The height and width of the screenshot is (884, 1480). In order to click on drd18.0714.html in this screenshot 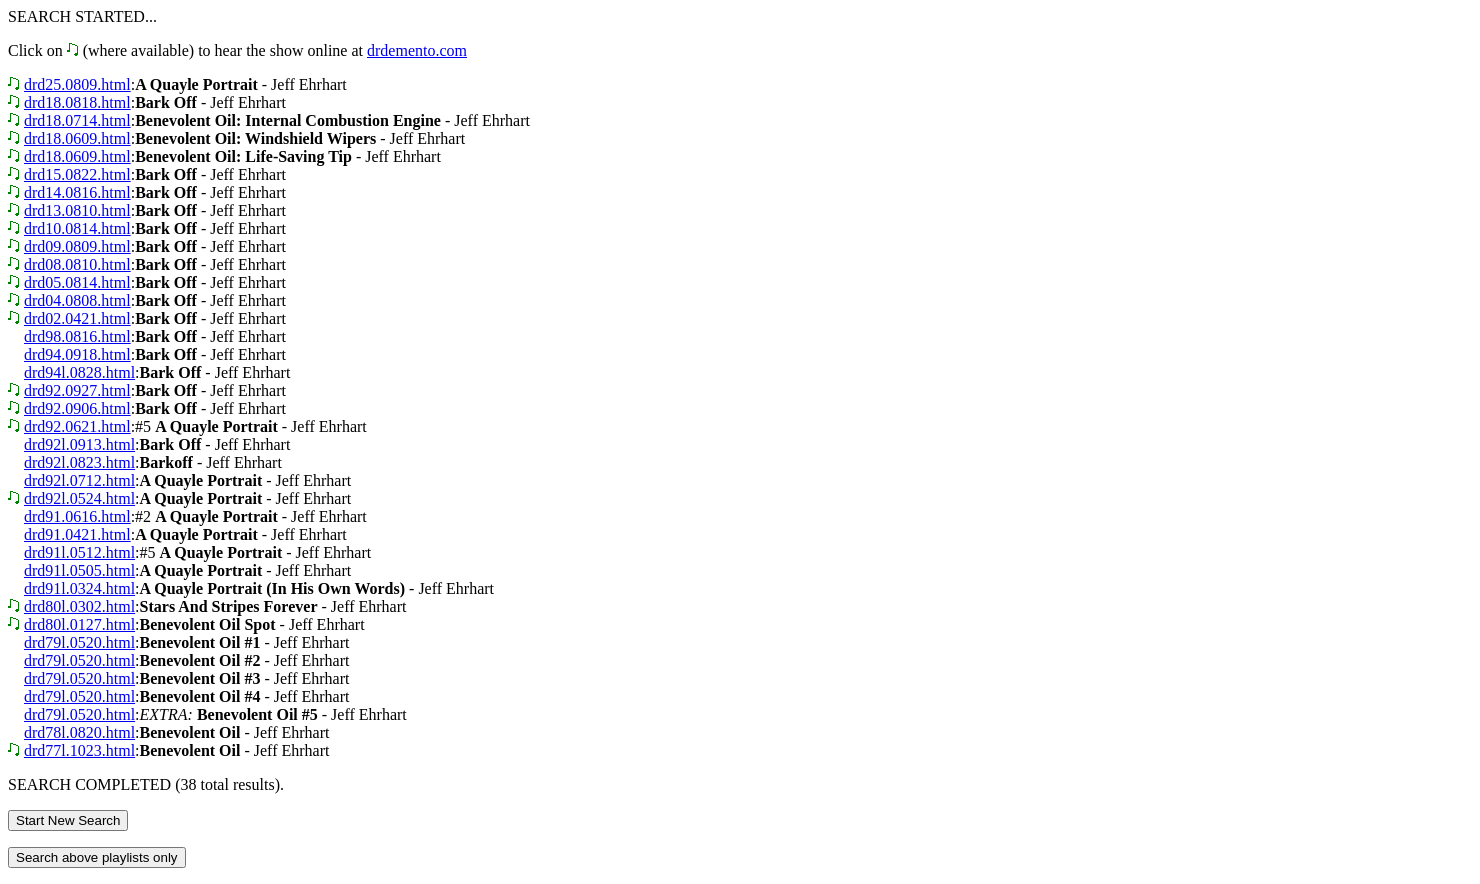, I will do `click(77, 120)`.